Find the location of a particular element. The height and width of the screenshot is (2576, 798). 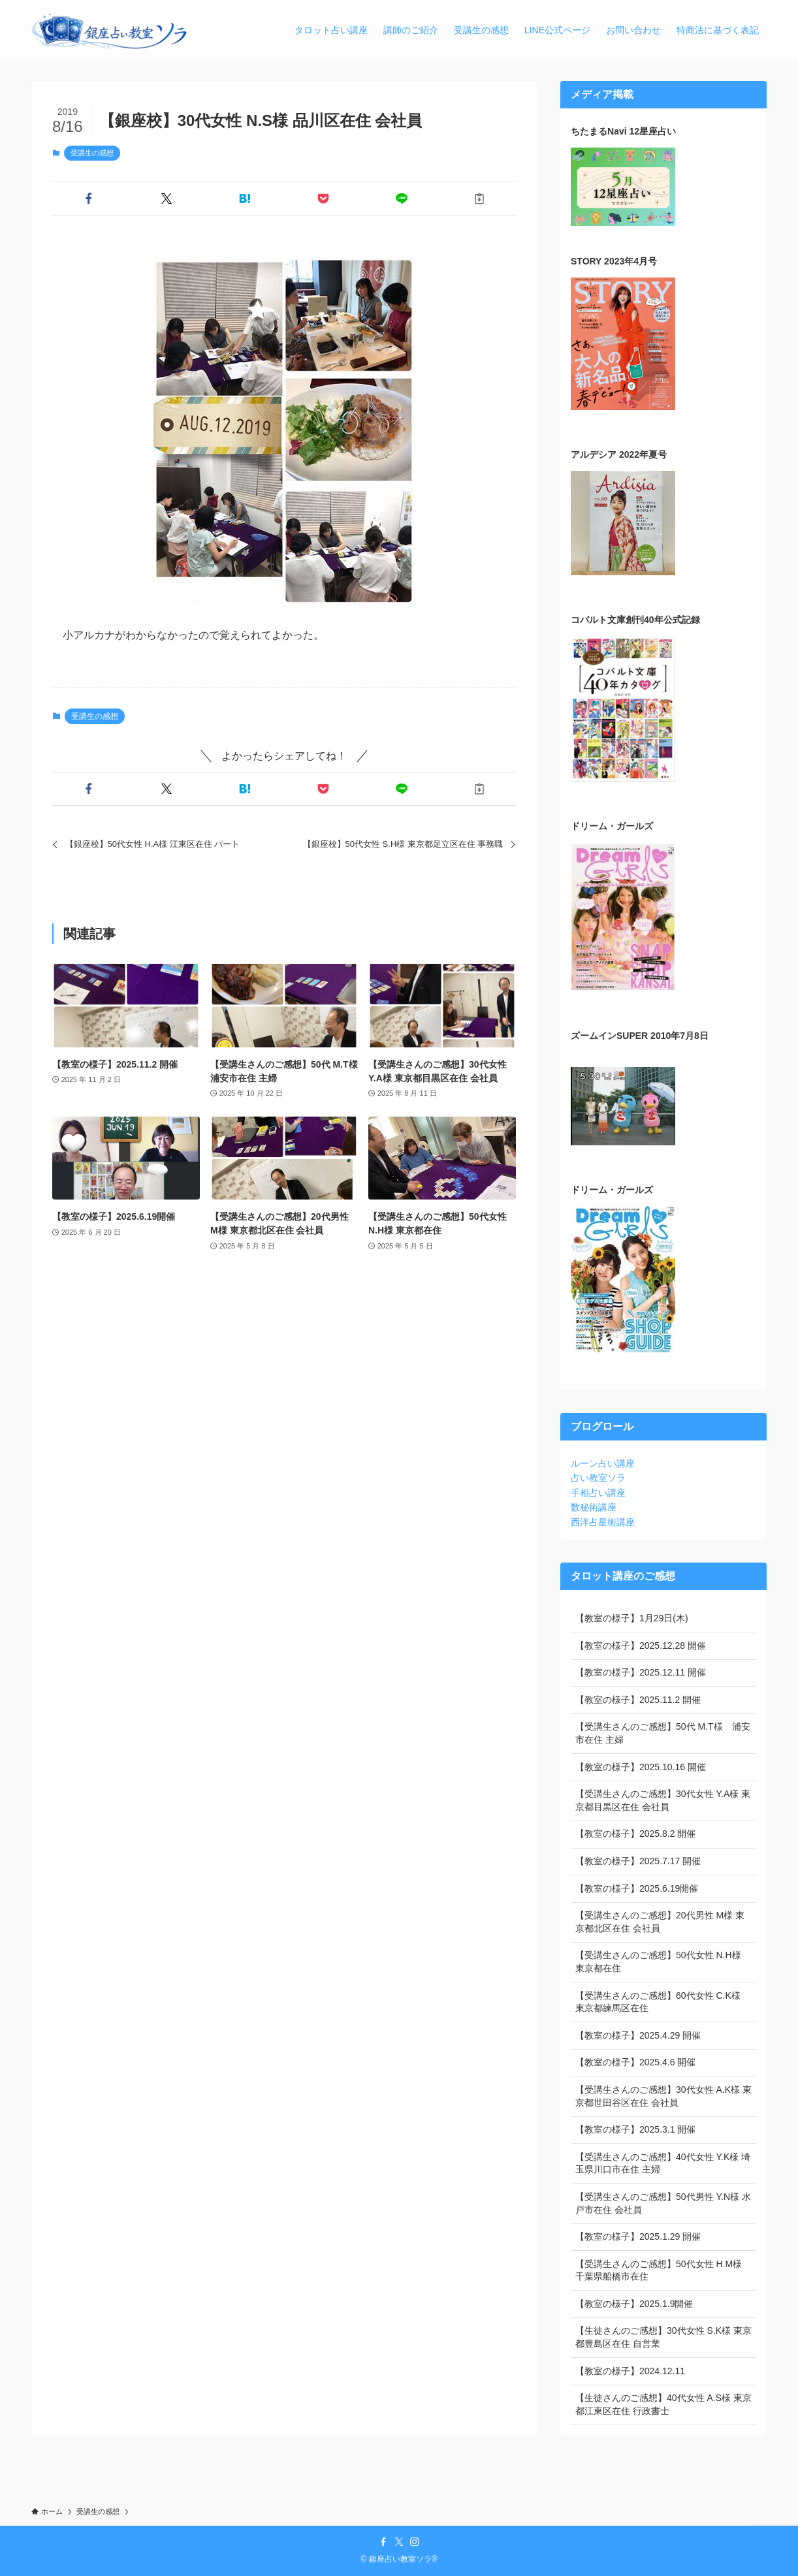

占い教室ソラ is located at coordinates (598, 1477).